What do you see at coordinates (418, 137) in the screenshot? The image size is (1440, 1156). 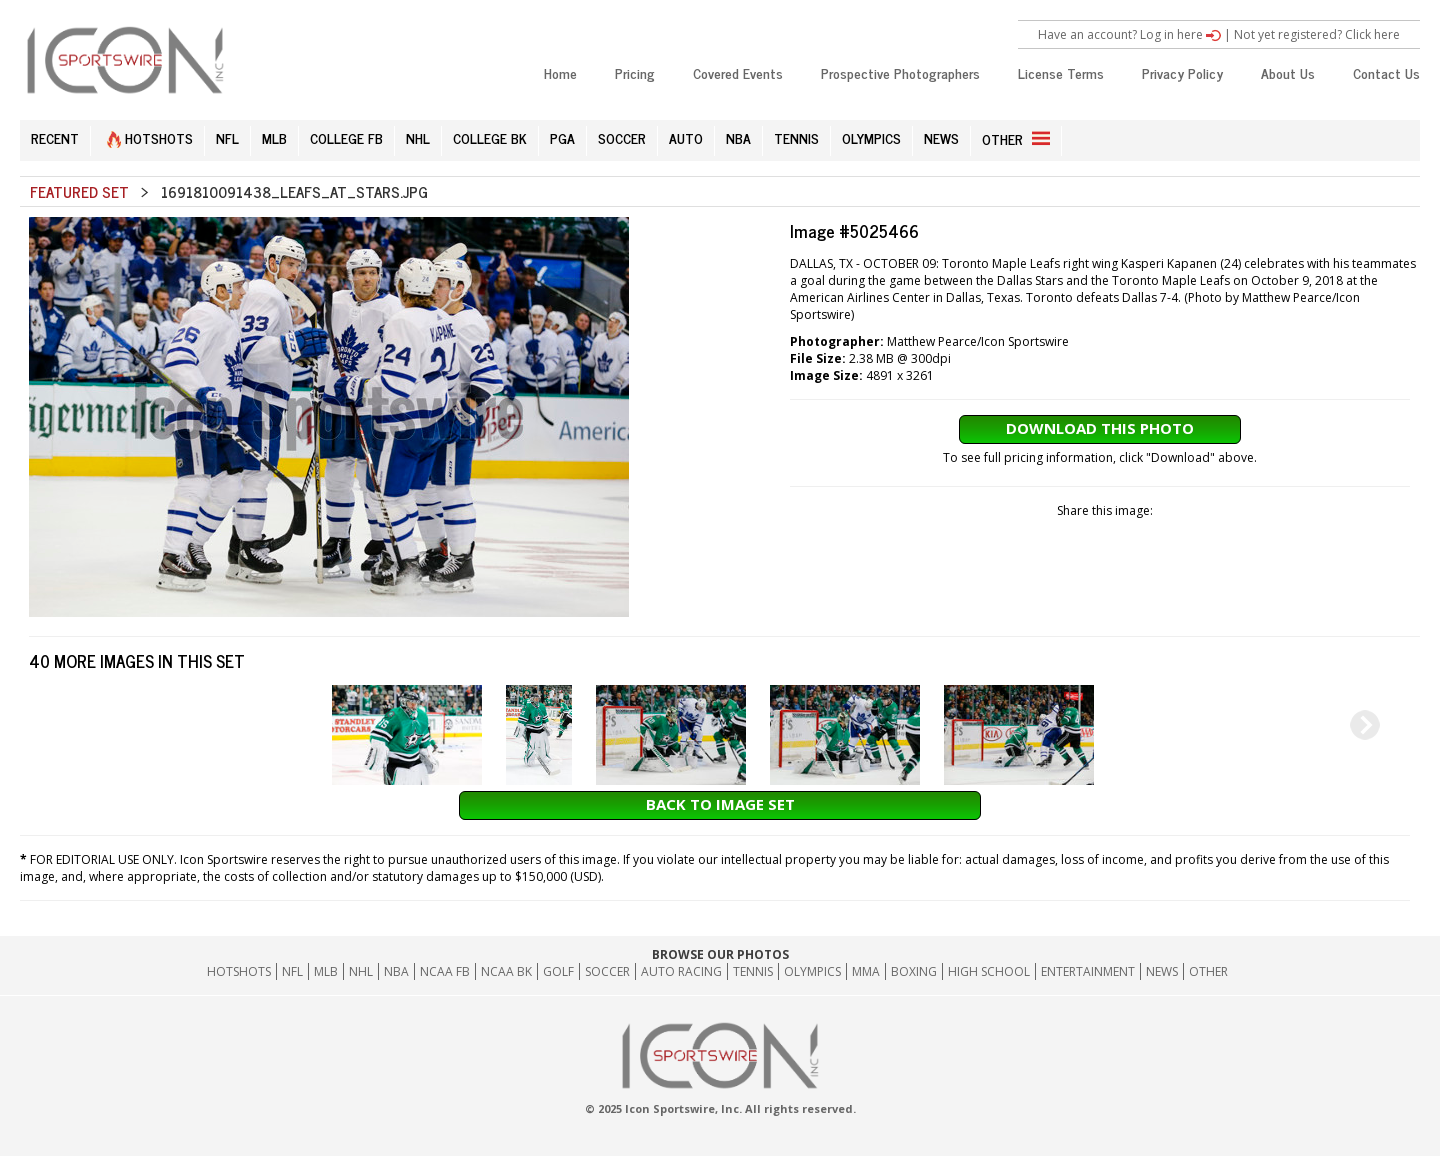 I see `NHL` at bounding box center [418, 137].